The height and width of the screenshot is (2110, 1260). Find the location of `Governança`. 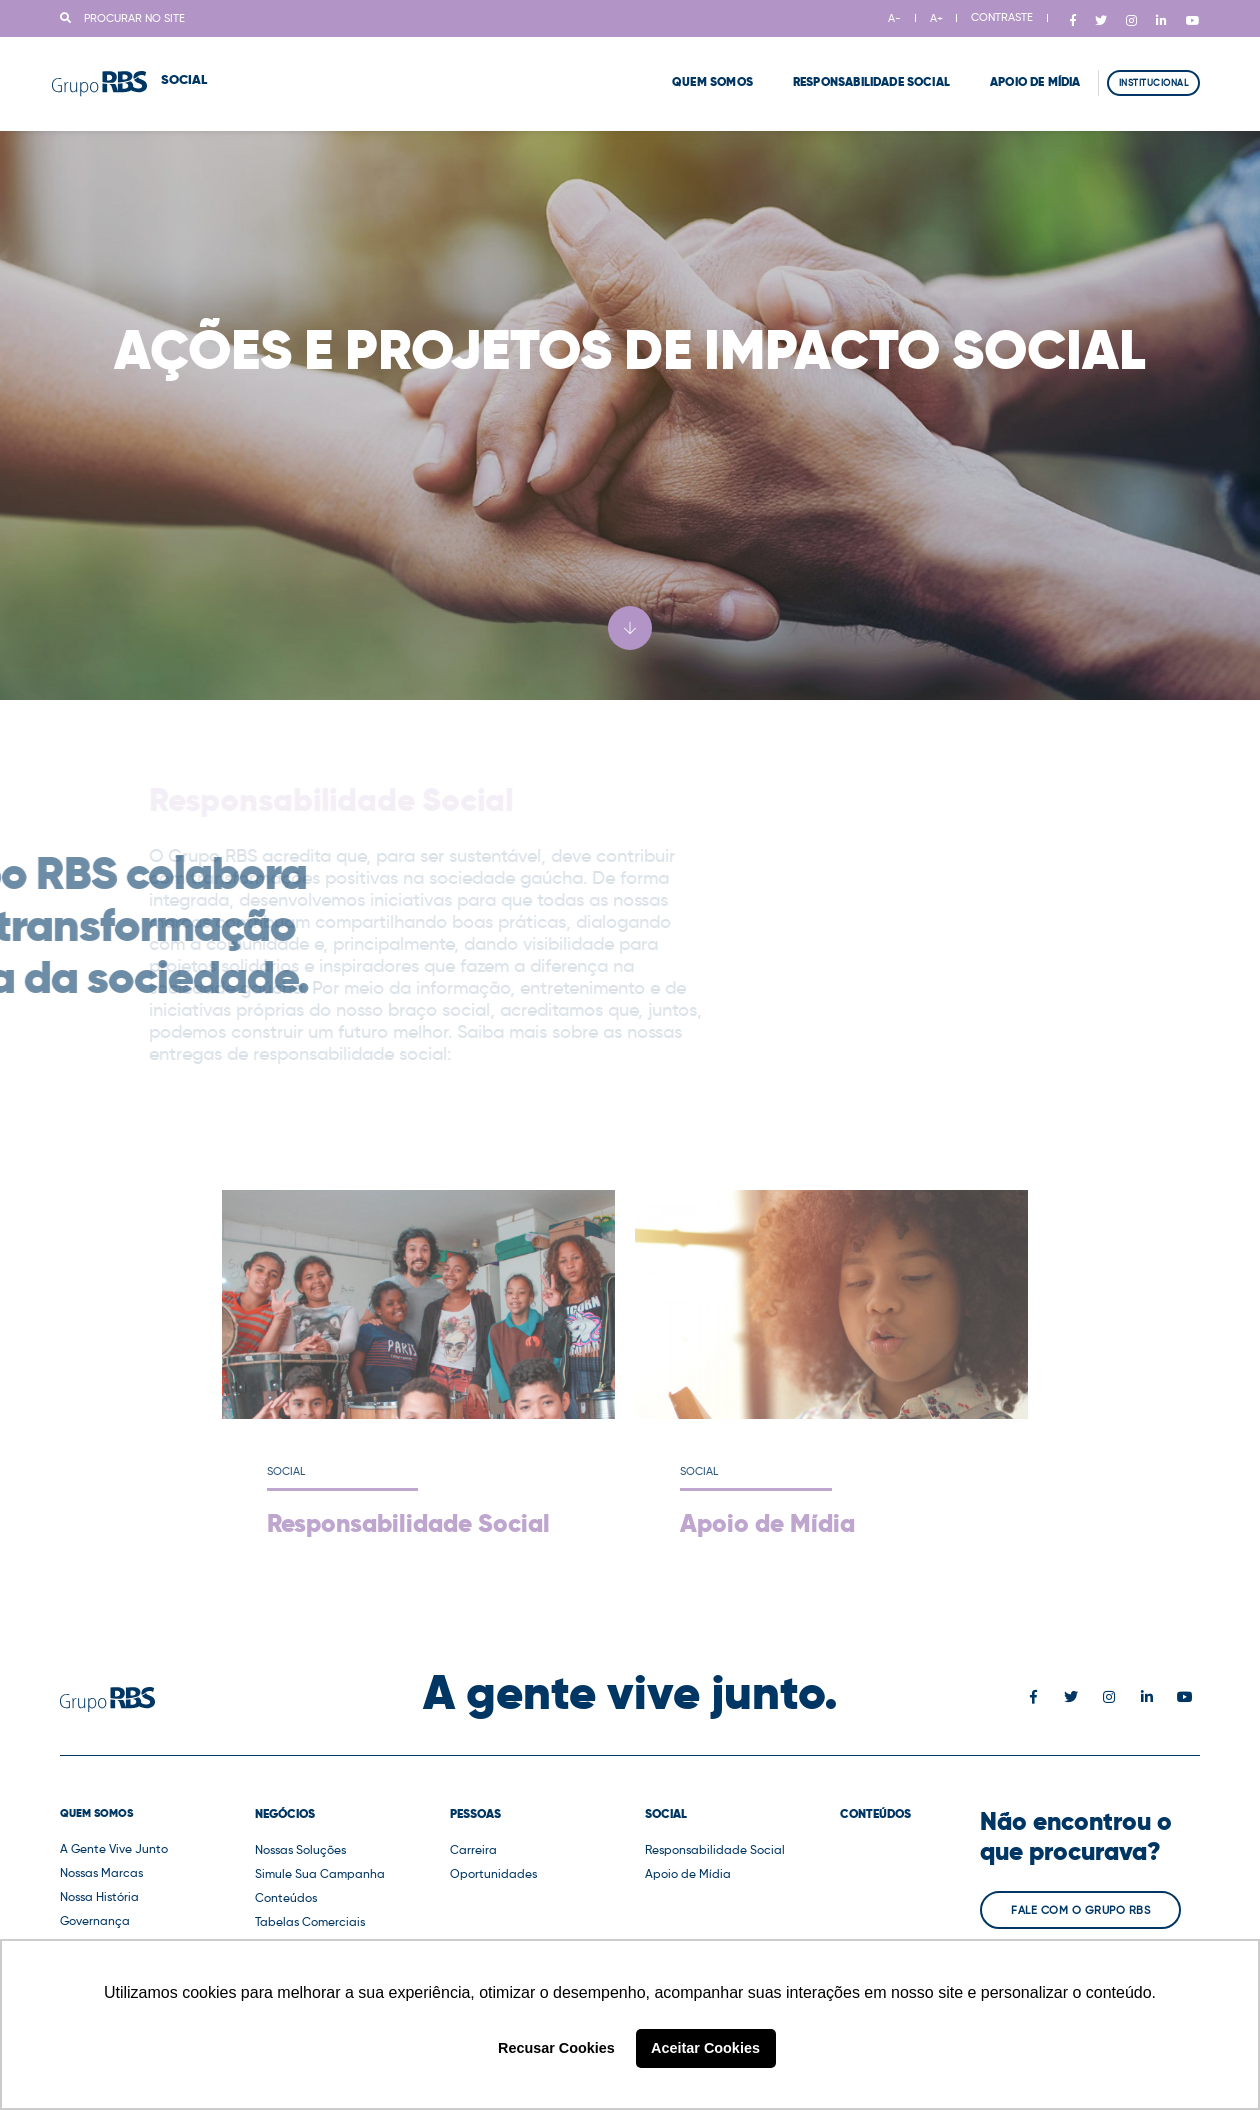

Governança is located at coordinates (95, 1920).